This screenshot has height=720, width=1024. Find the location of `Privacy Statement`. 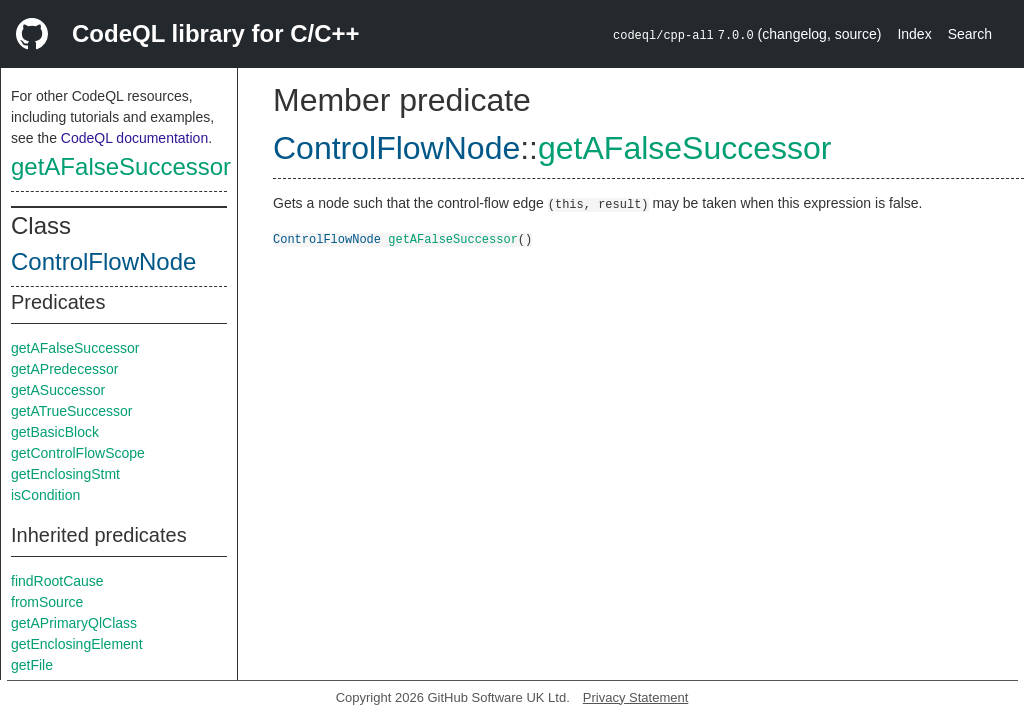

Privacy Statement is located at coordinates (636, 697).